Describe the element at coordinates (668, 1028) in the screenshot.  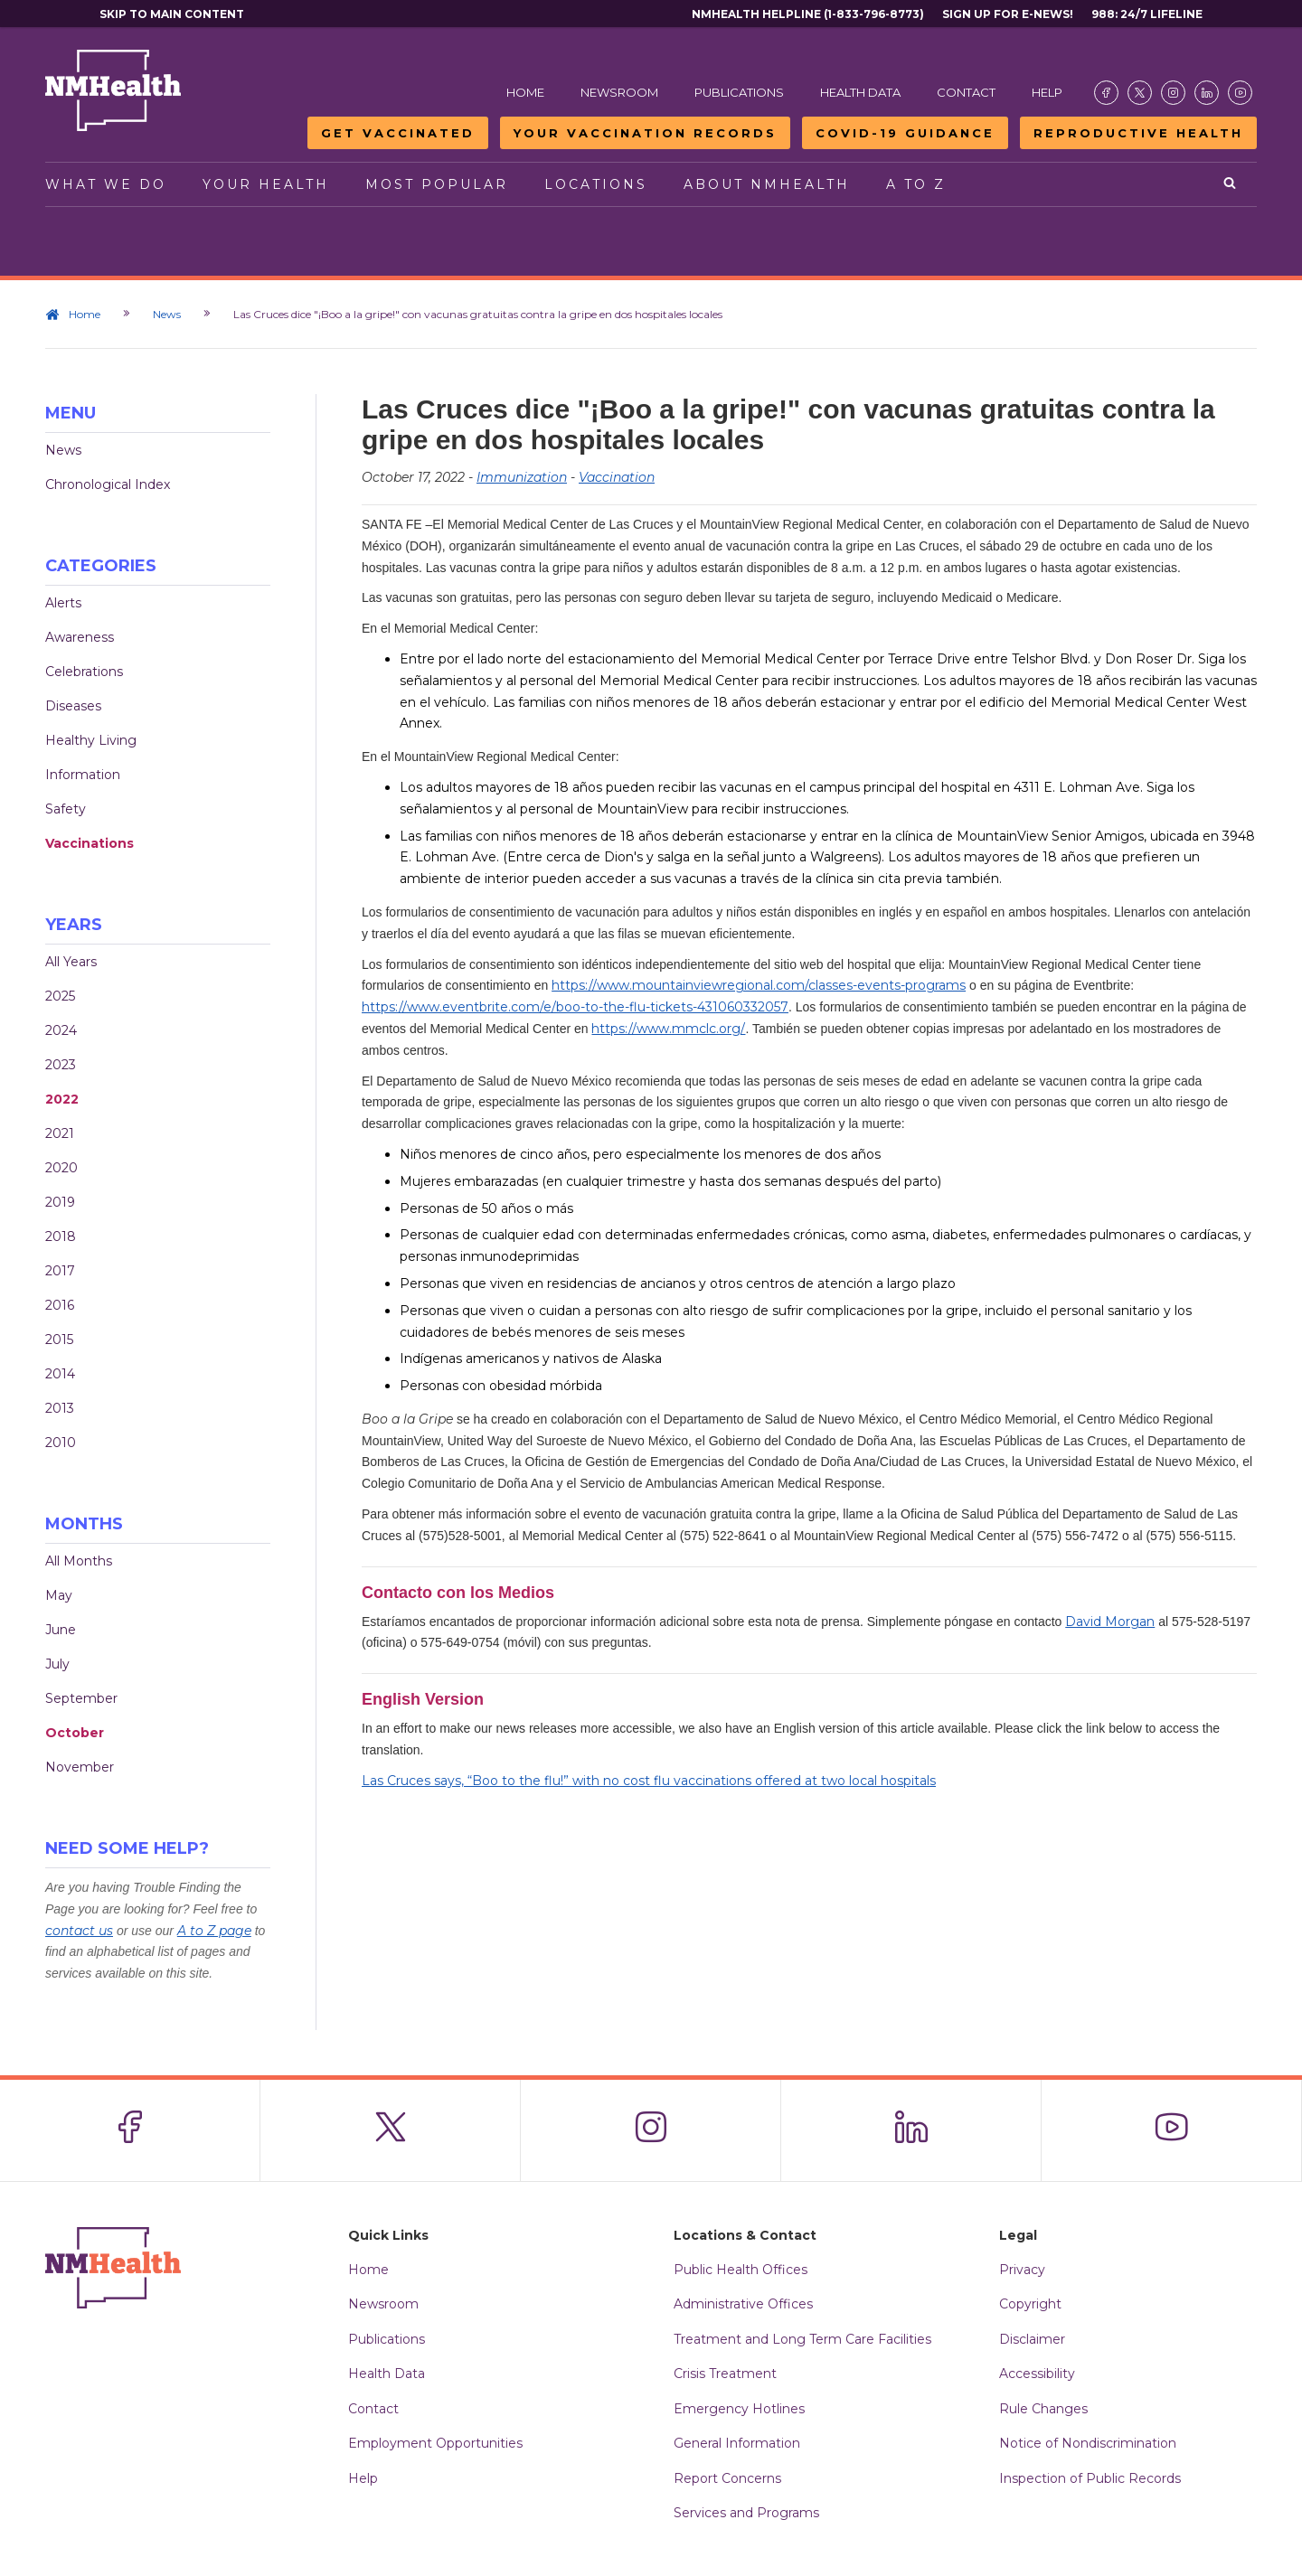
I see `https://www.mmclc.org/` at that location.